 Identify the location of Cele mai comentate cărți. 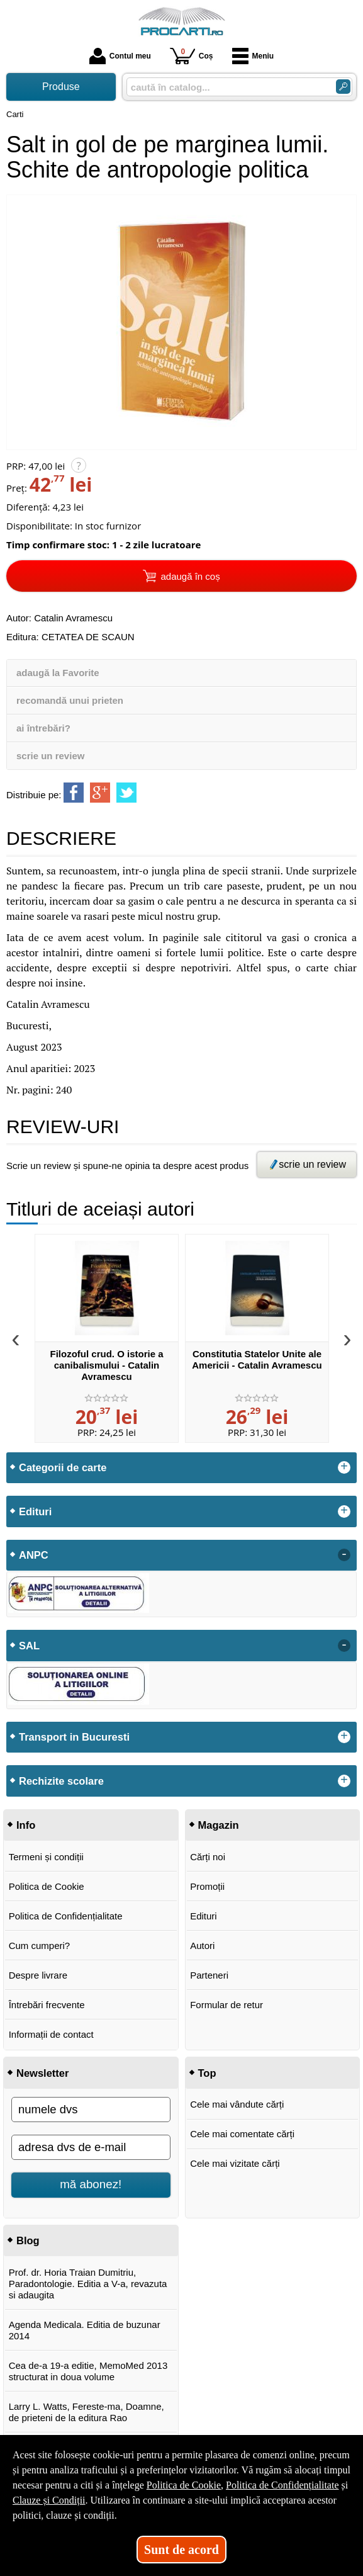
(242, 2133).